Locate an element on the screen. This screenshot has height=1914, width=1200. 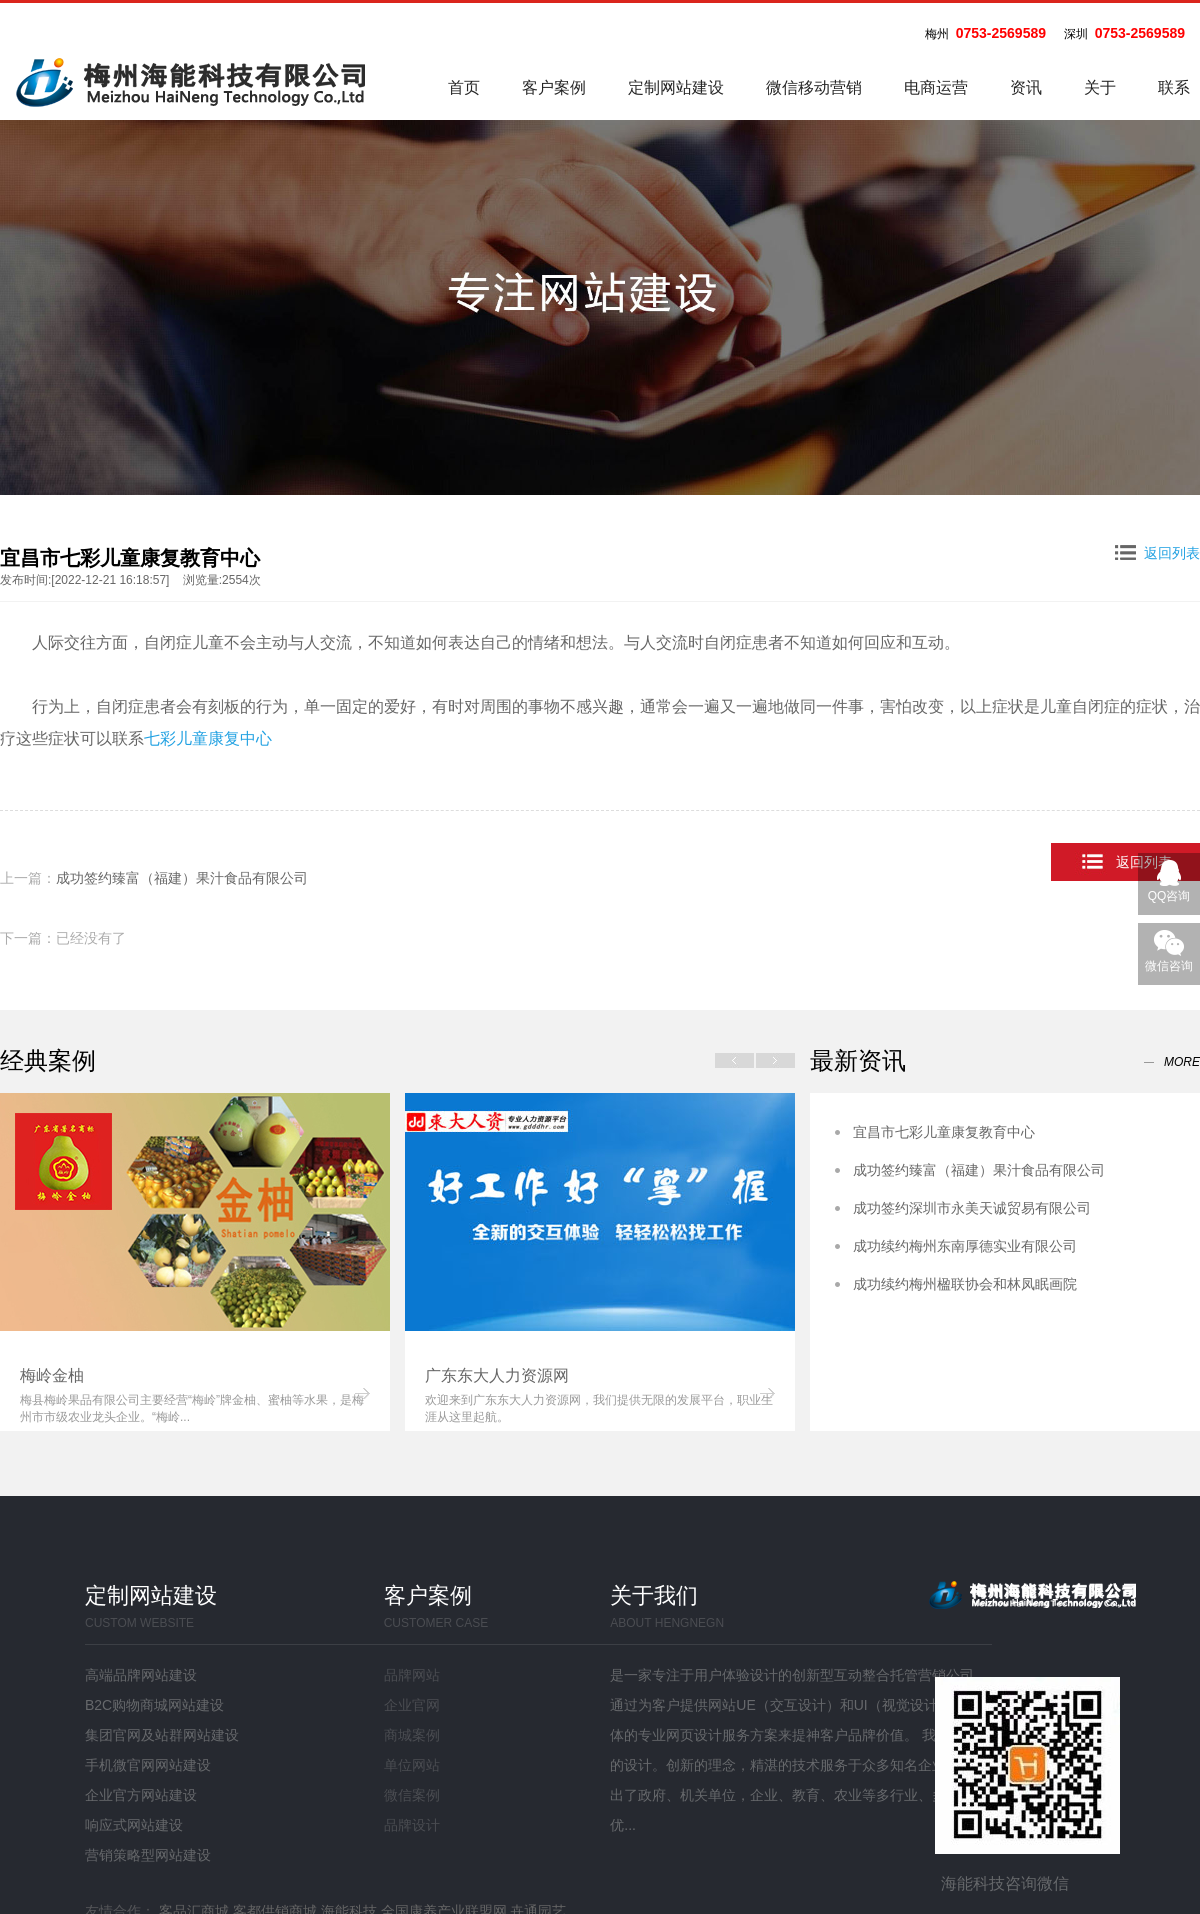
营销策略型网站建设 is located at coordinates (148, 1855).